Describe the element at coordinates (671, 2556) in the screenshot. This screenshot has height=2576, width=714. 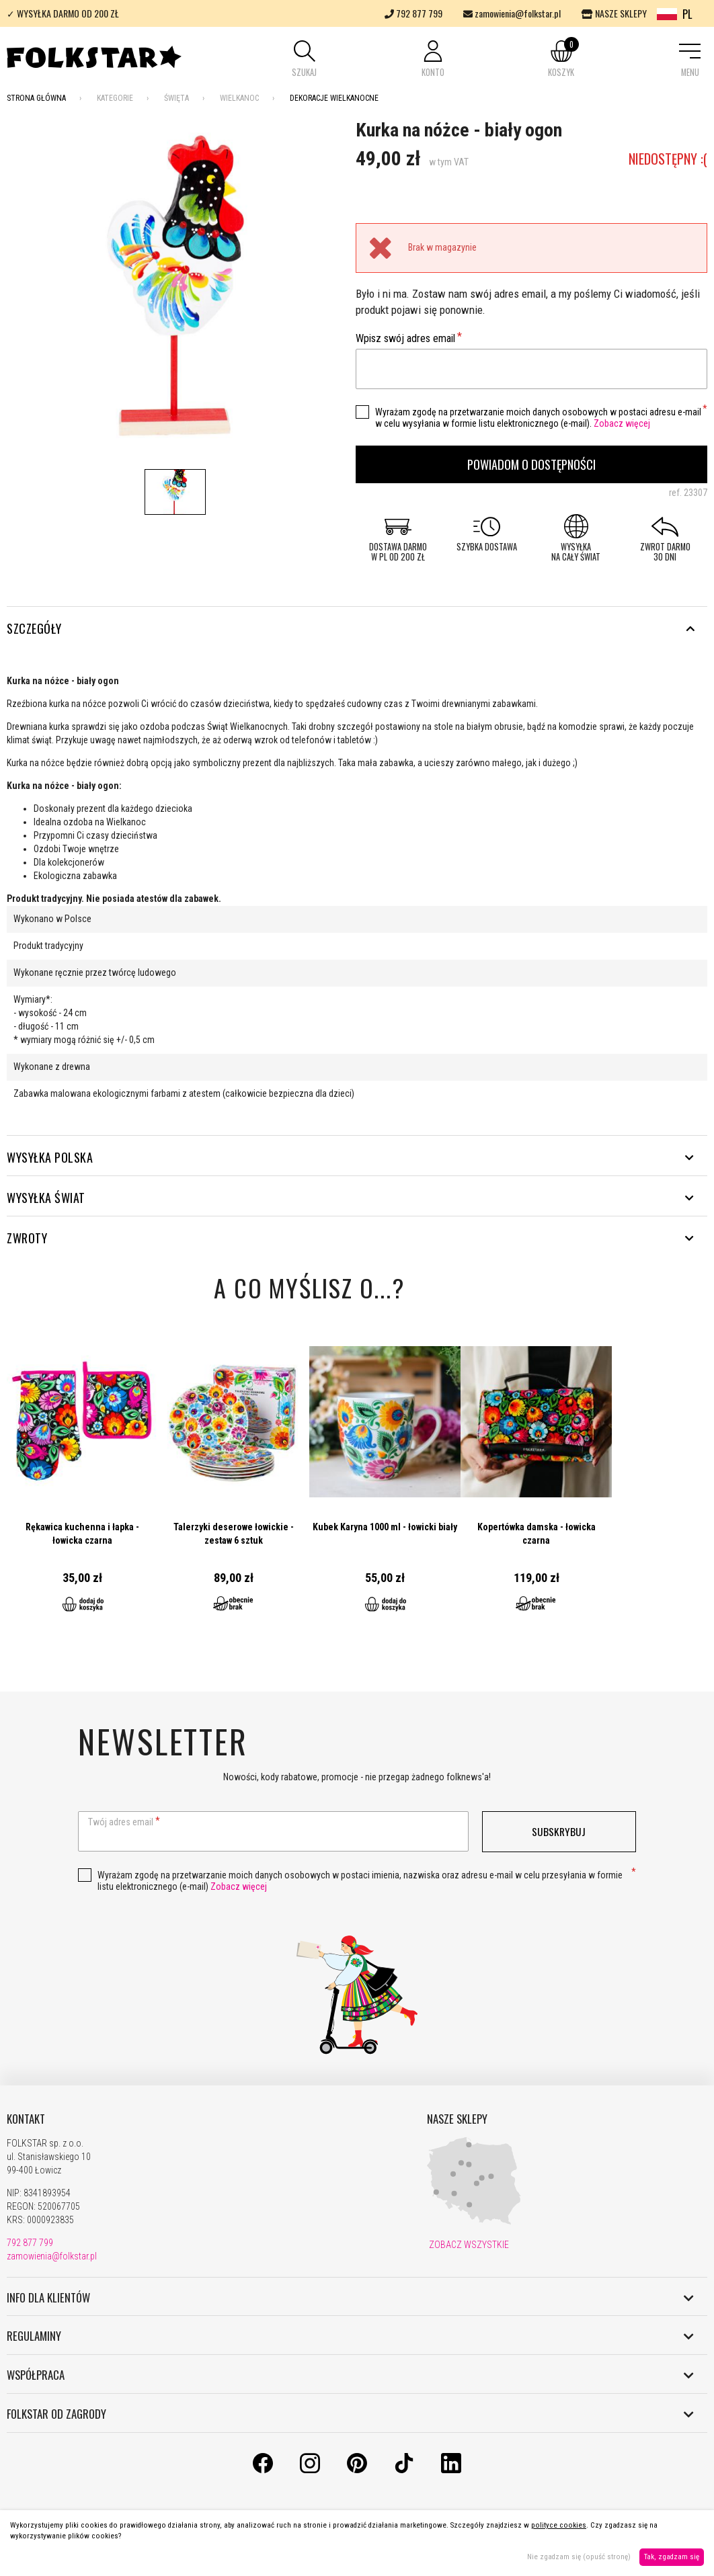
I see `Tak, zgadzam się` at that location.